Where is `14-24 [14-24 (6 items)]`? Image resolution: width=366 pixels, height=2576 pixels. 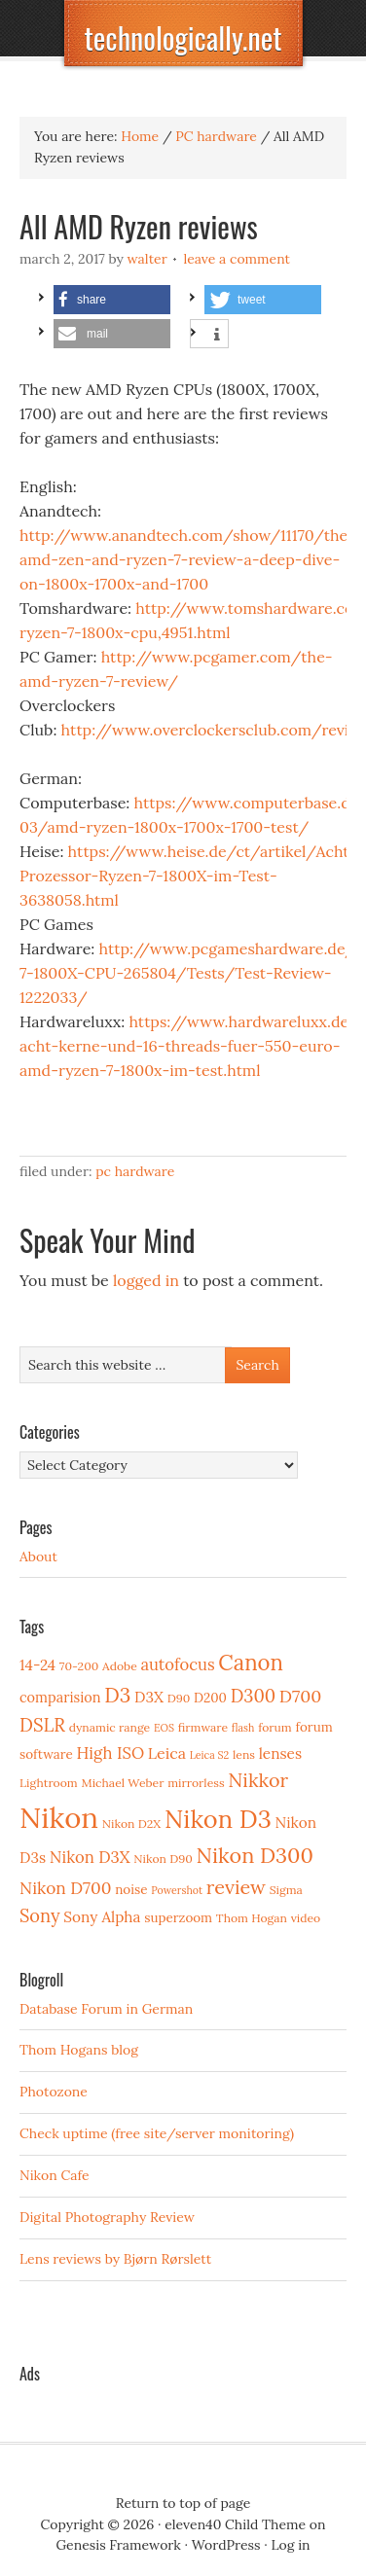
14-24 [14-24 (6 items)] is located at coordinates (37, 1665).